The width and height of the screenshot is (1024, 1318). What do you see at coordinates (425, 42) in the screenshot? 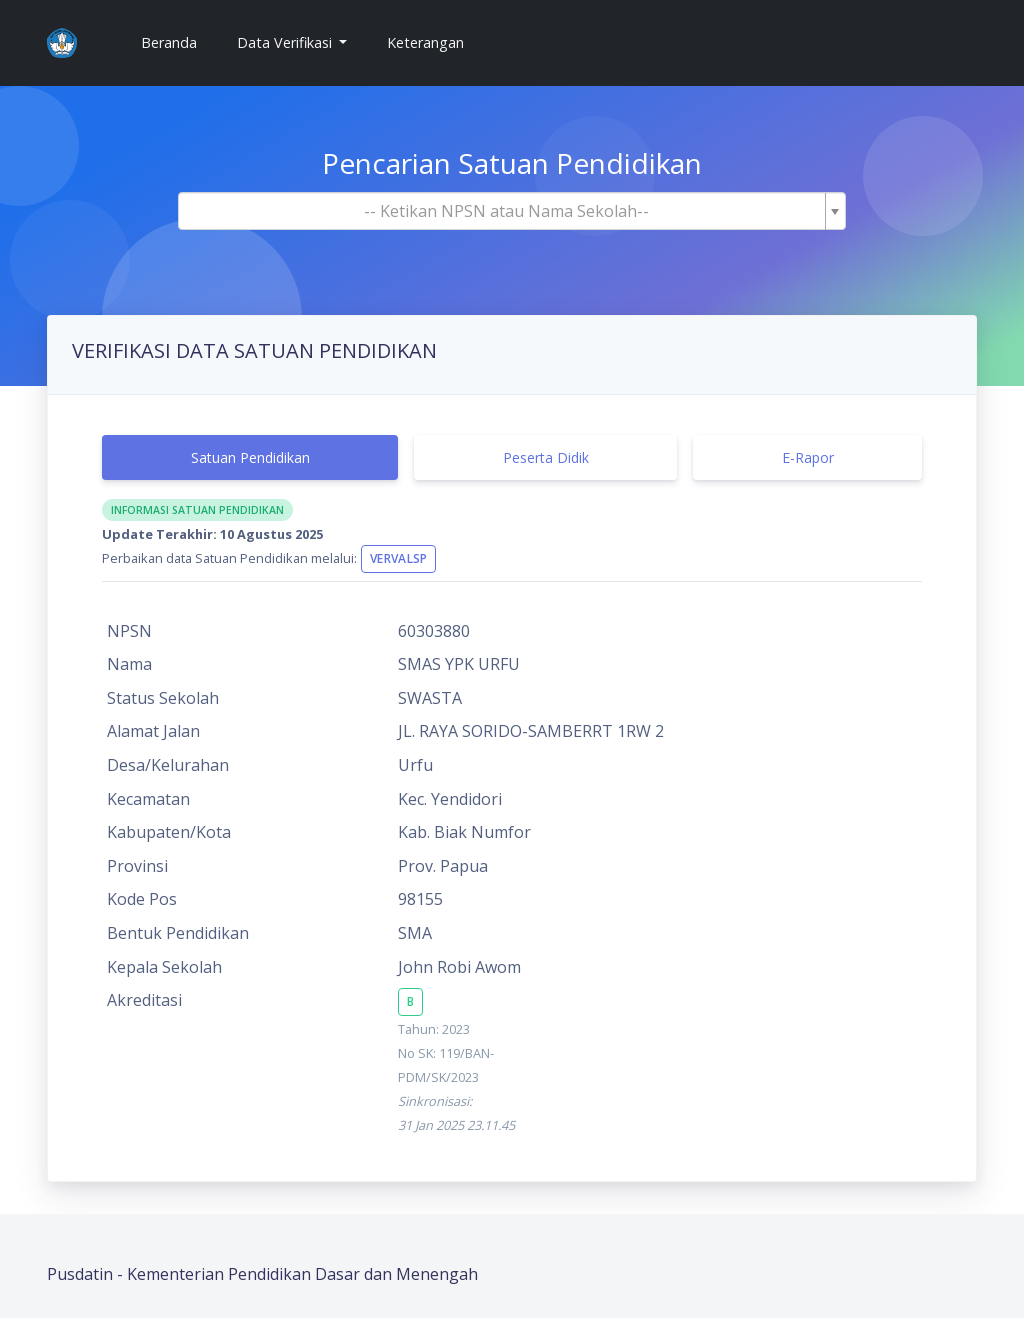
I see `Keterangan` at bounding box center [425, 42].